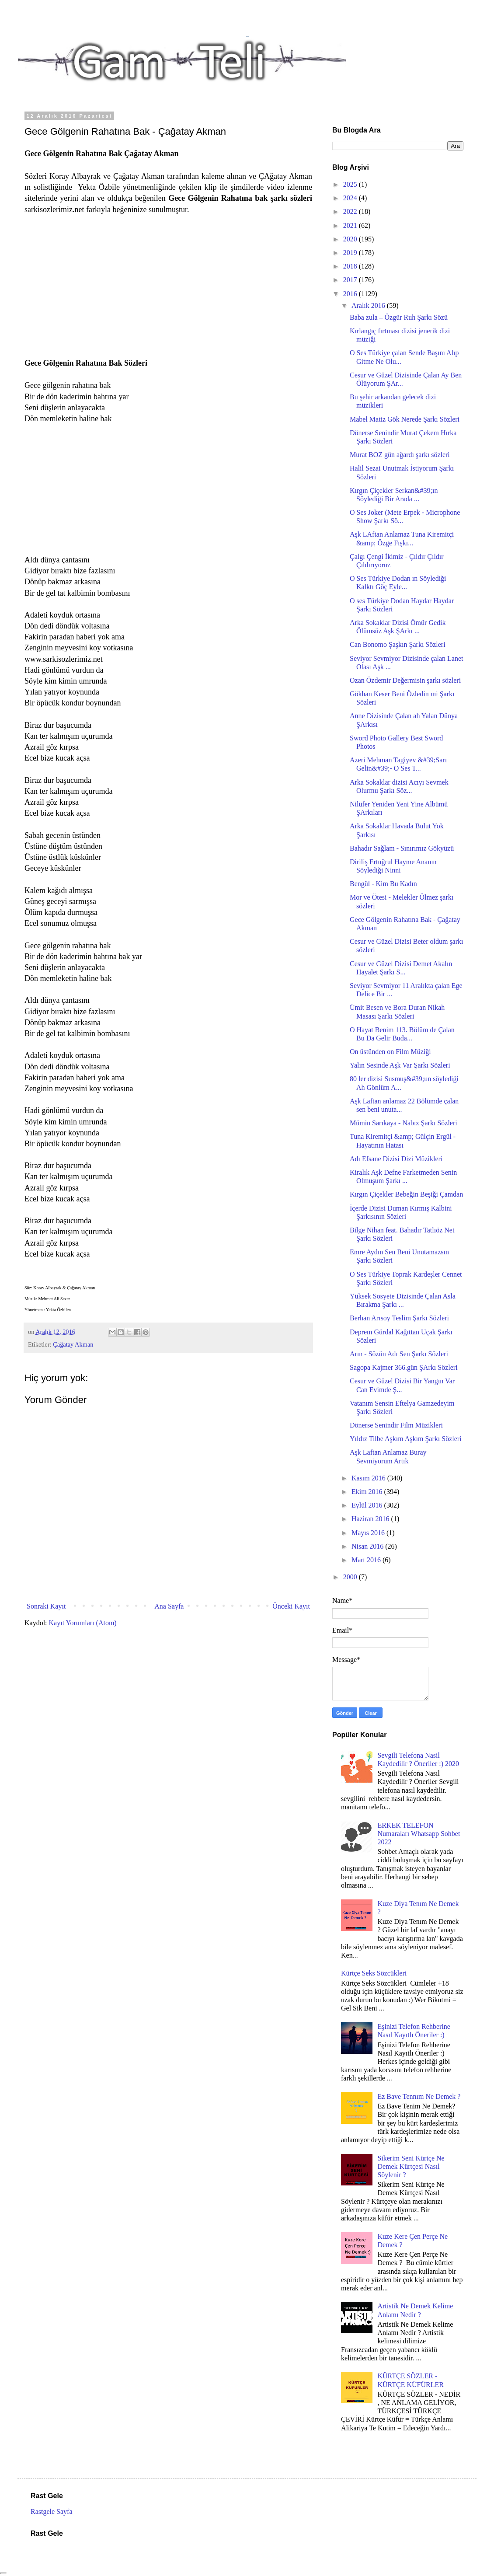  Describe the element at coordinates (418, 1834) in the screenshot. I see `ERKEK TELEFON Numaraları Whatsapp Sohbet 2022` at that location.